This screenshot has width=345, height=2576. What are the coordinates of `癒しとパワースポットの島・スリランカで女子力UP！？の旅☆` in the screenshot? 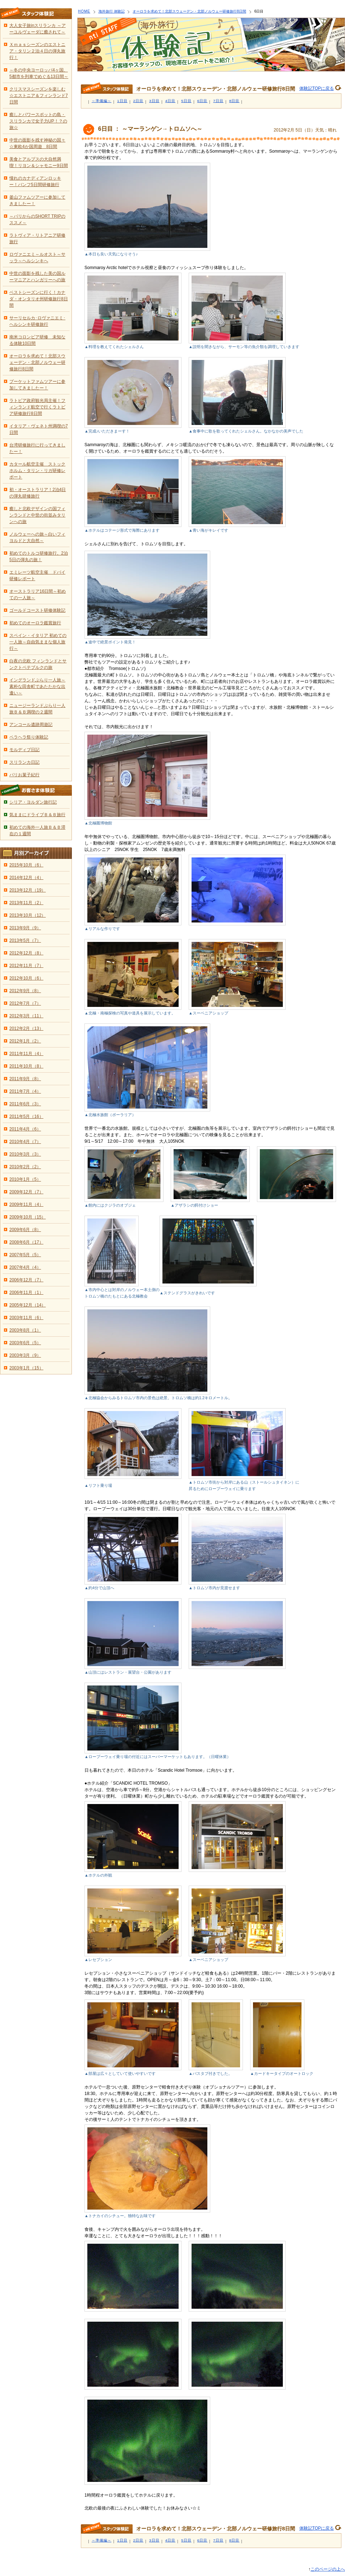 It's located at (38, 121).